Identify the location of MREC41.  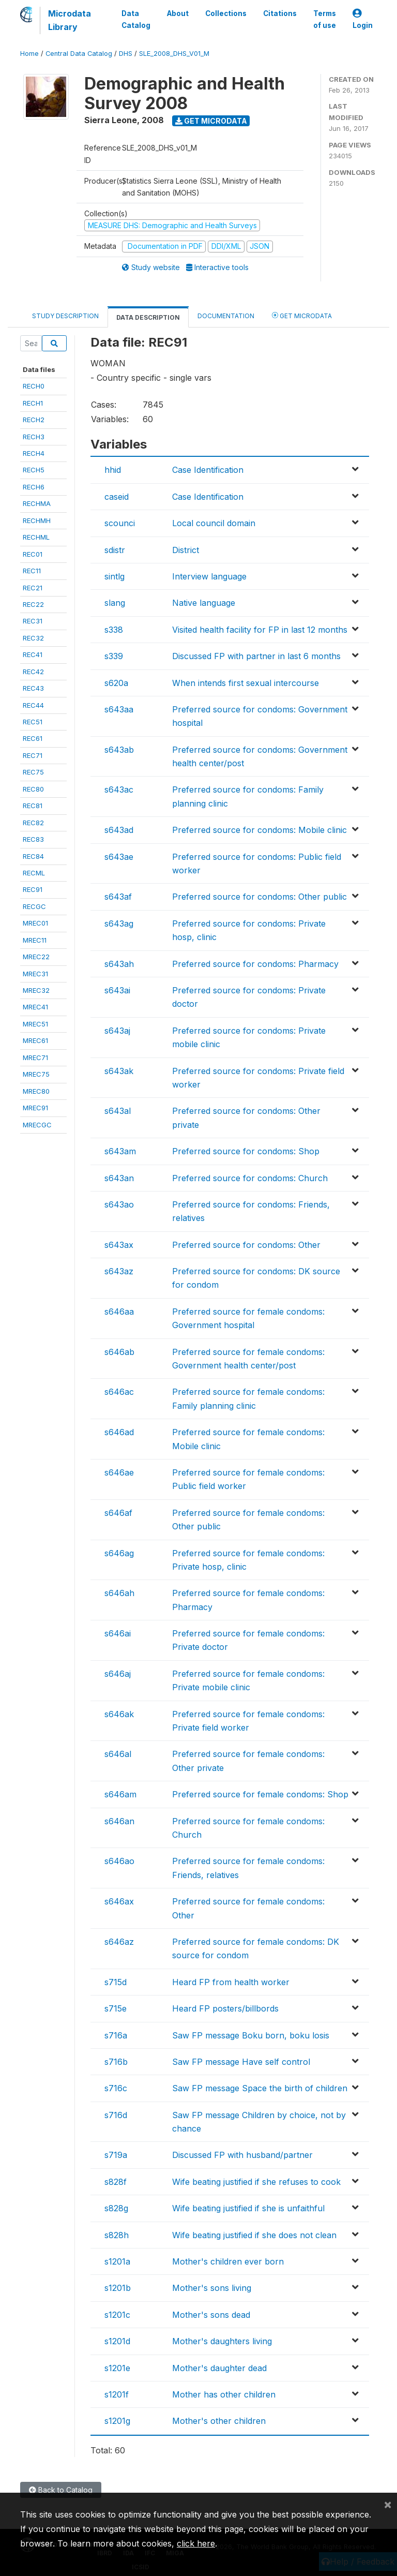
(35, 1007).